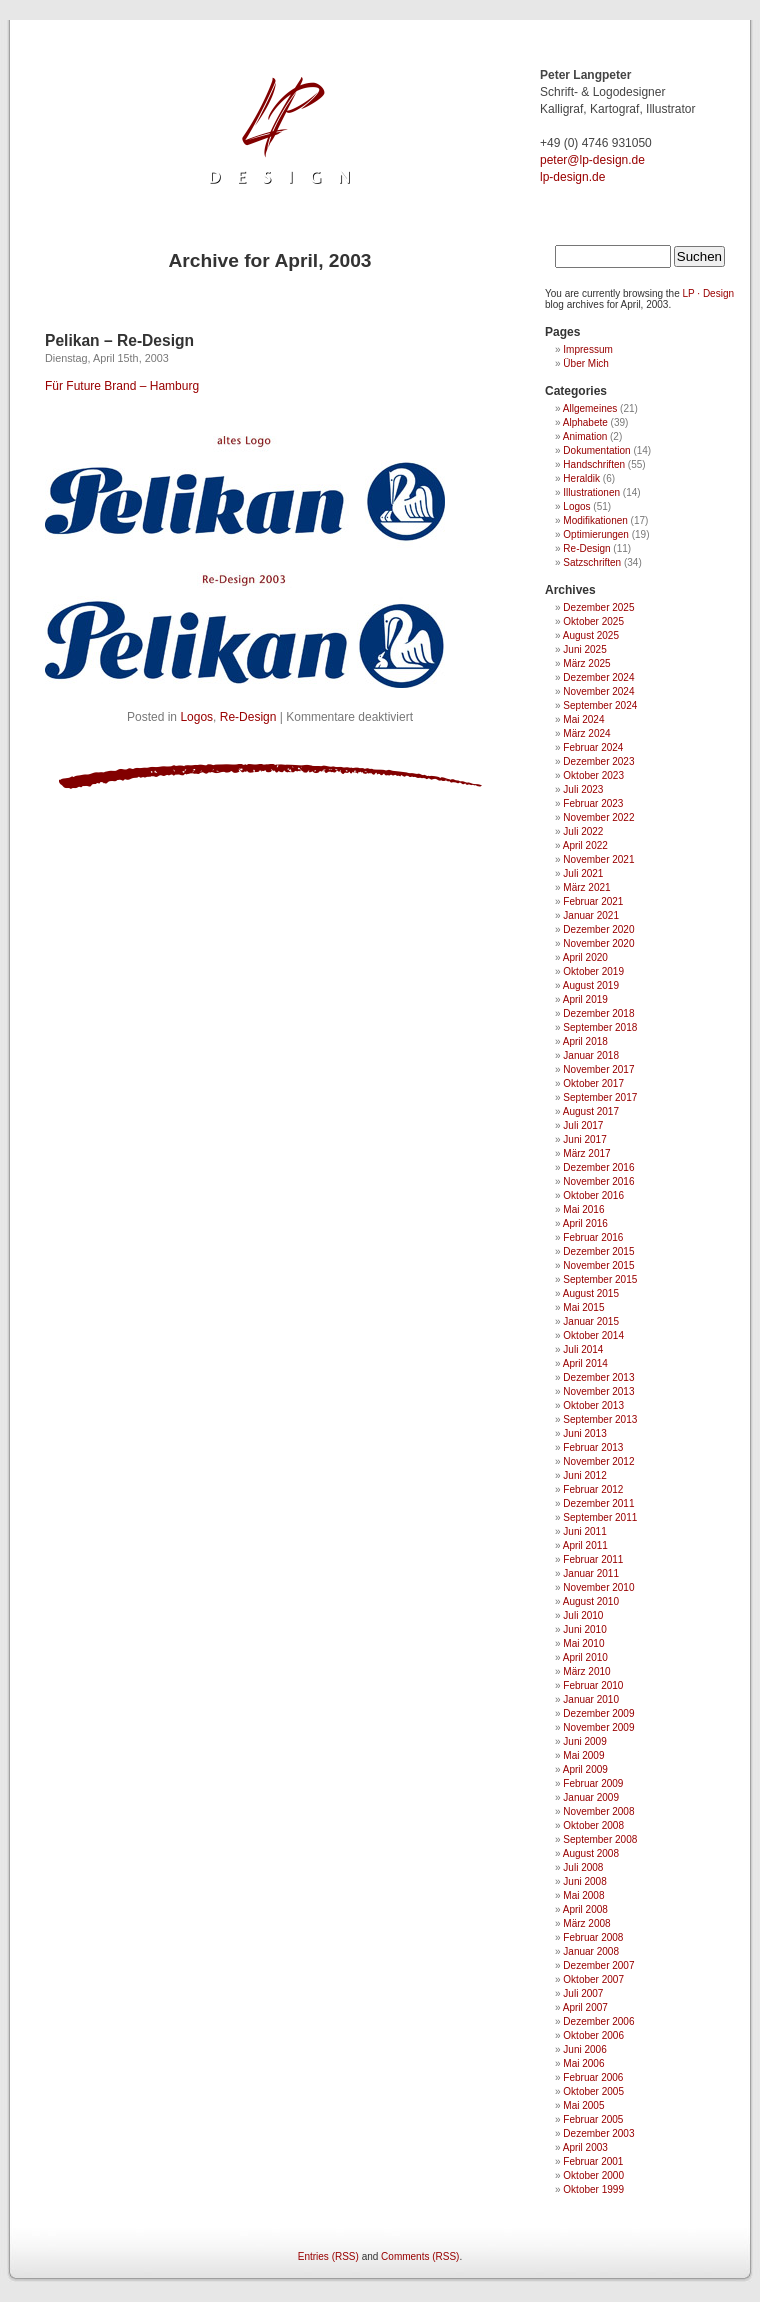  I want to click on Februar 2011, so click(593, 1559).